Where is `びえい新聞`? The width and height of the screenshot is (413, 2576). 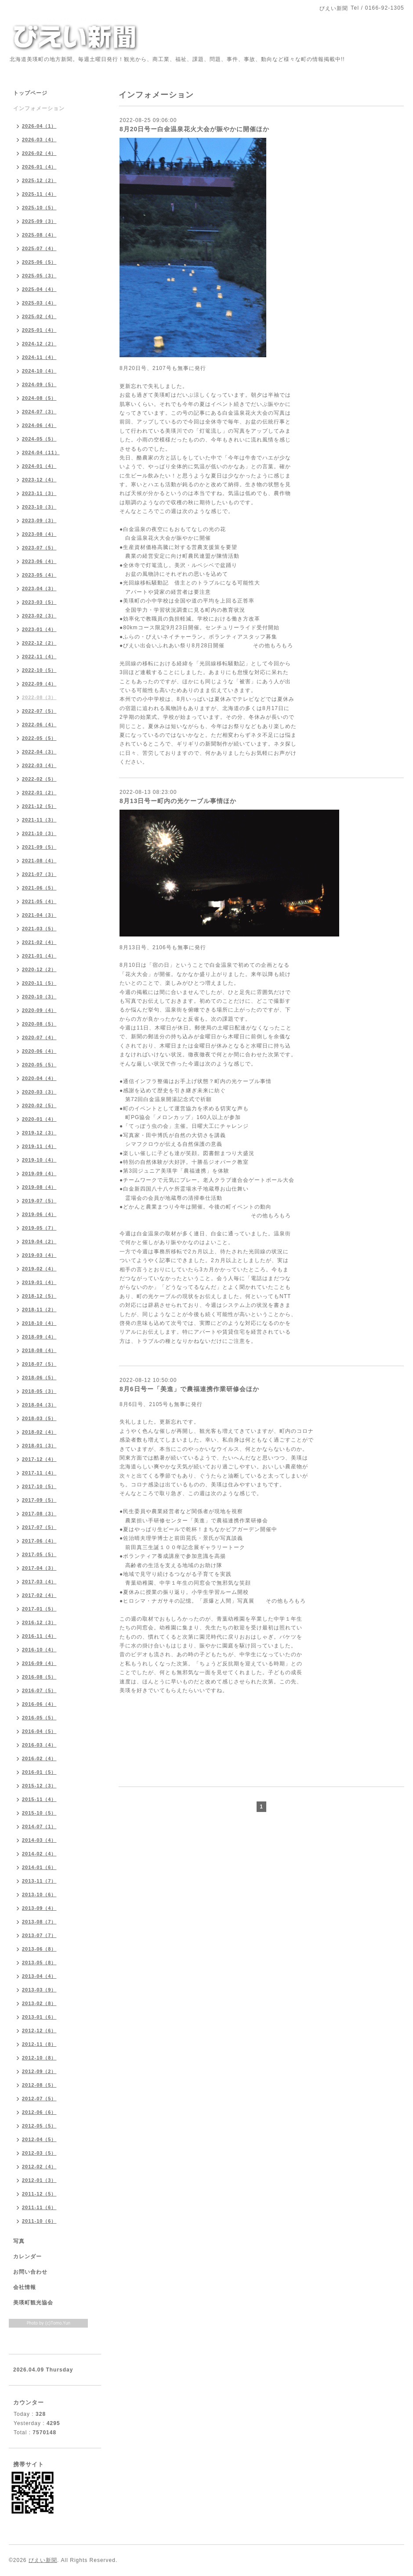
びえい新聞 is located at coordinates (43, 2560).